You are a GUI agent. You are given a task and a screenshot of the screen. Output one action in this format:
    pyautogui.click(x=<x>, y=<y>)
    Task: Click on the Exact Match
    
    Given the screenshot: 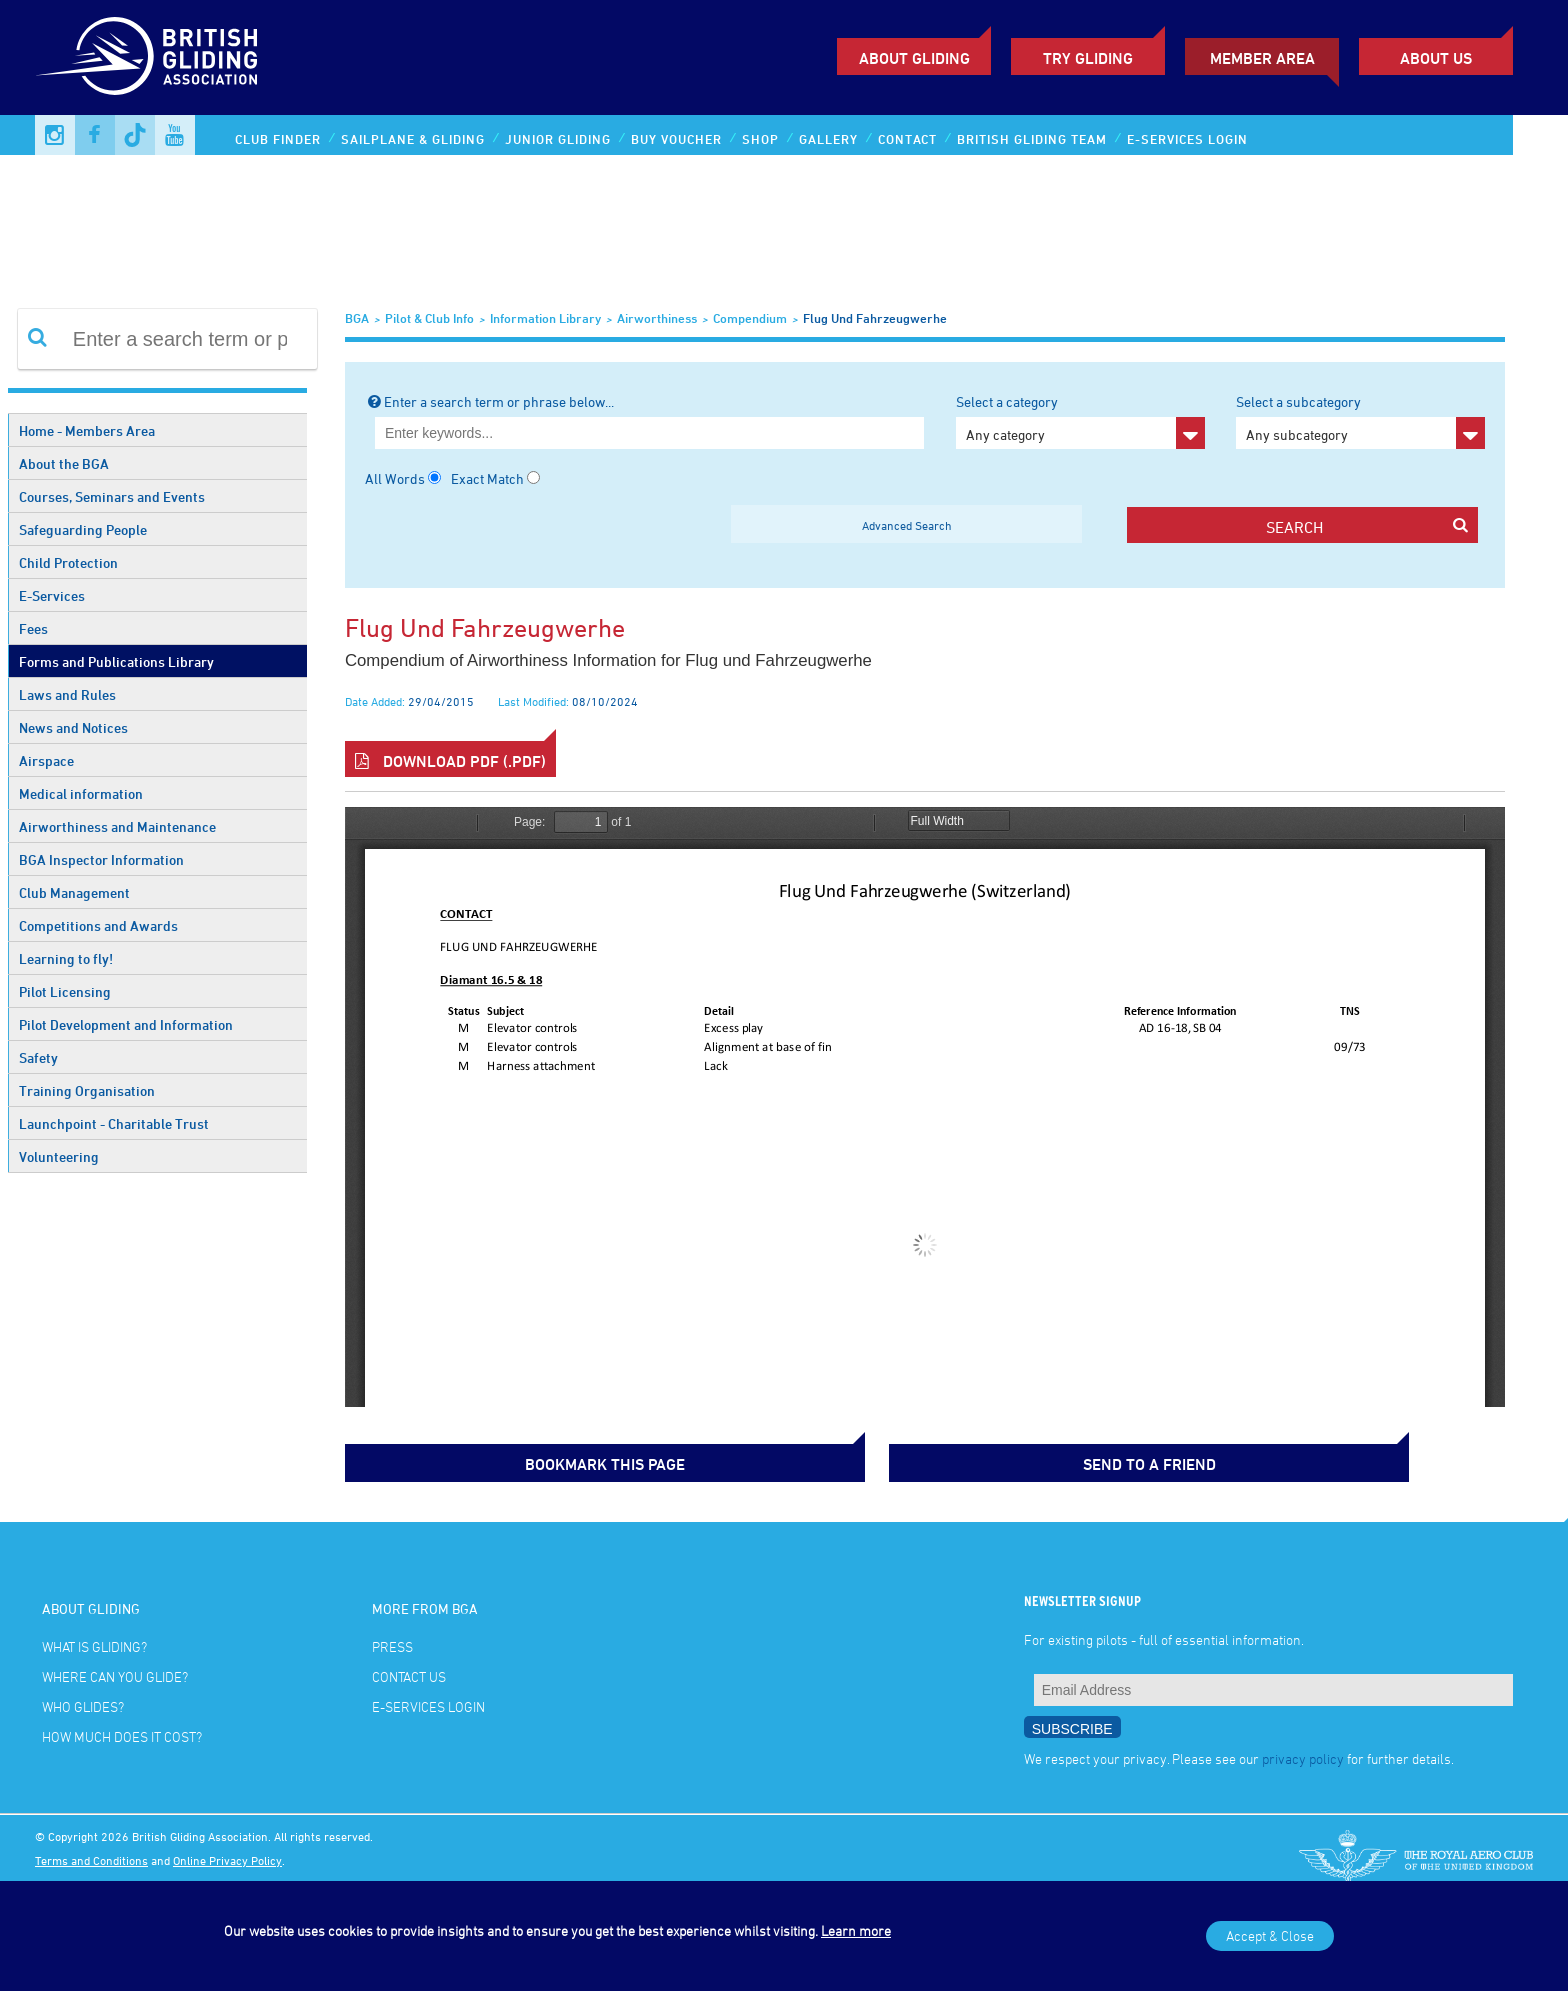 What is the action you would take?
    pyautogui.click(x=487, y=478)
    